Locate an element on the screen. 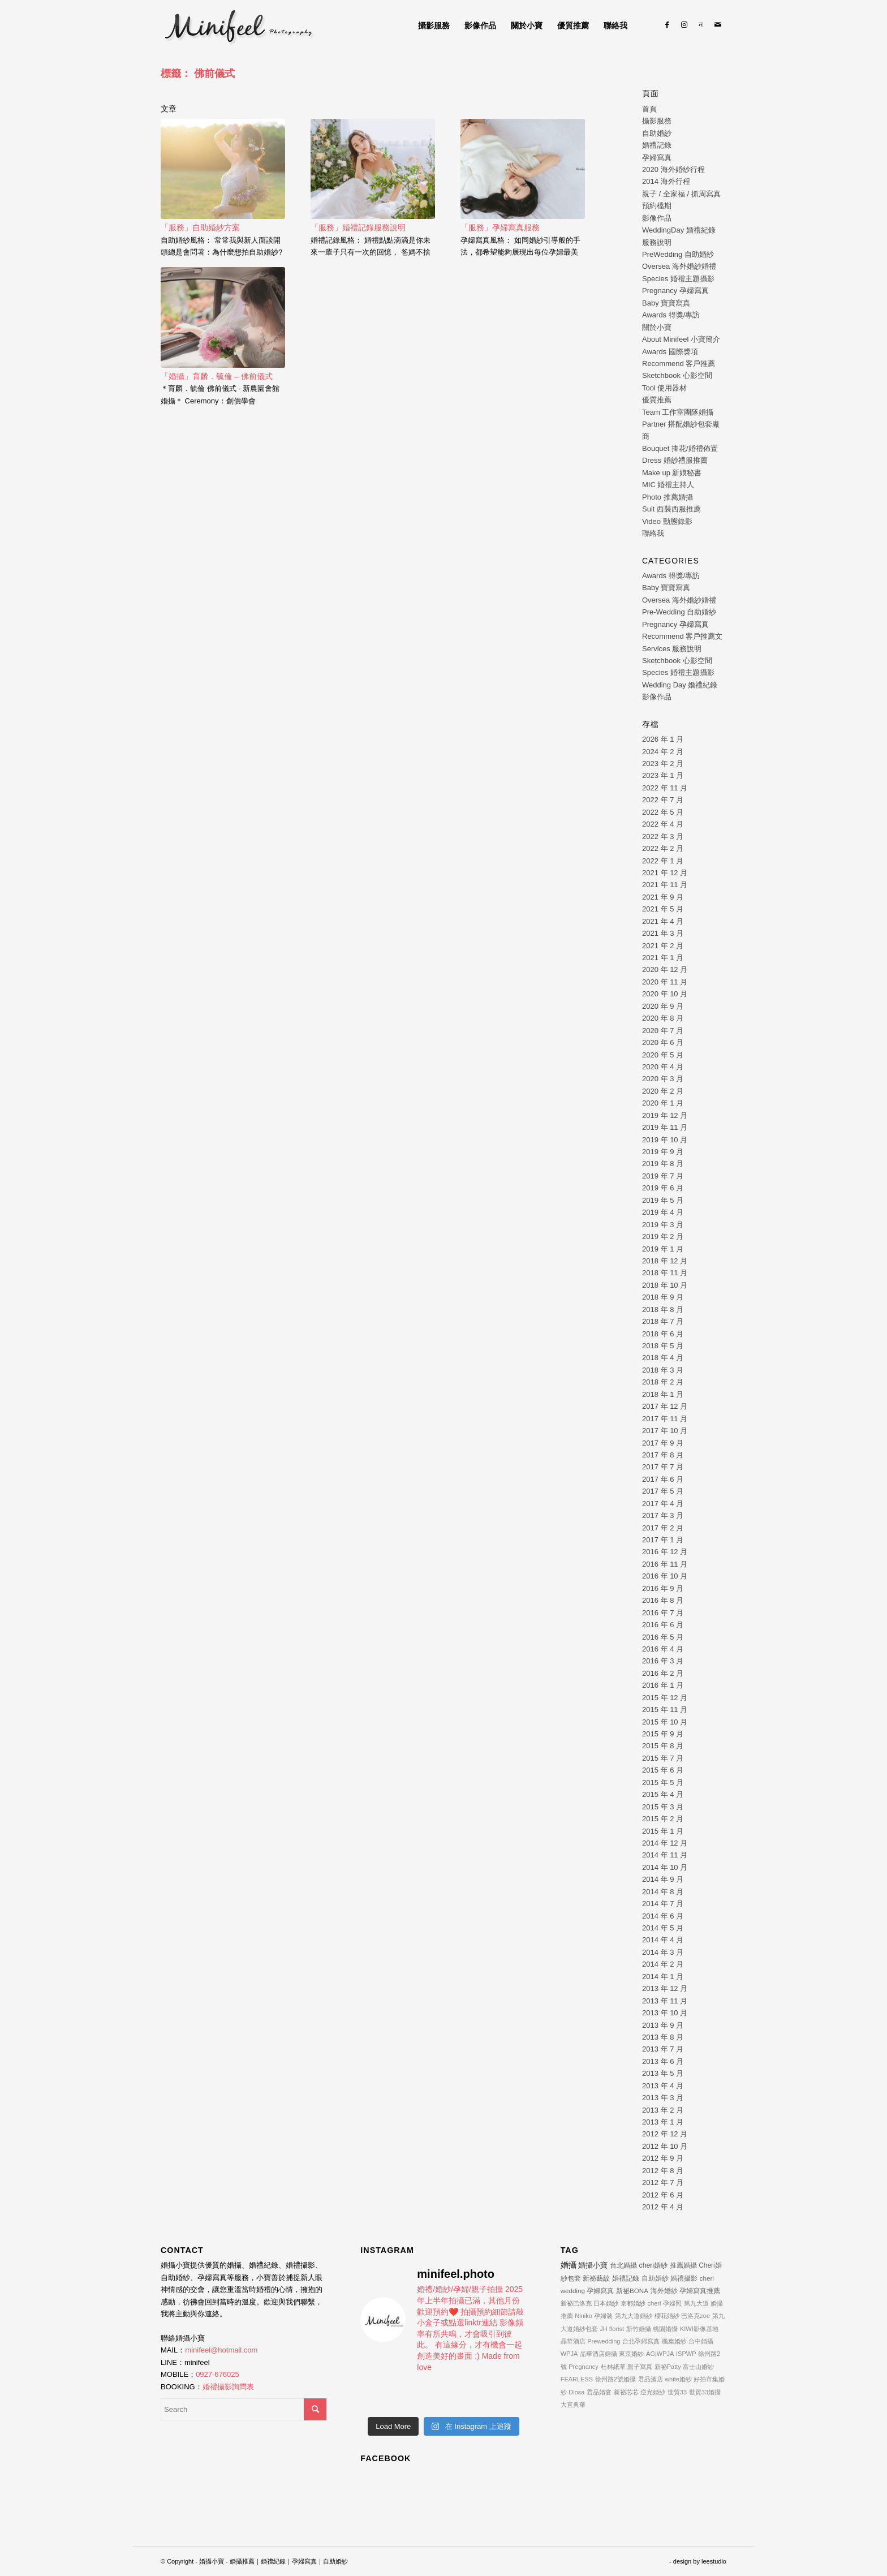 The width and height of the screenshot is (887, 2576). leestudio is located at coordinates (713, 2561).